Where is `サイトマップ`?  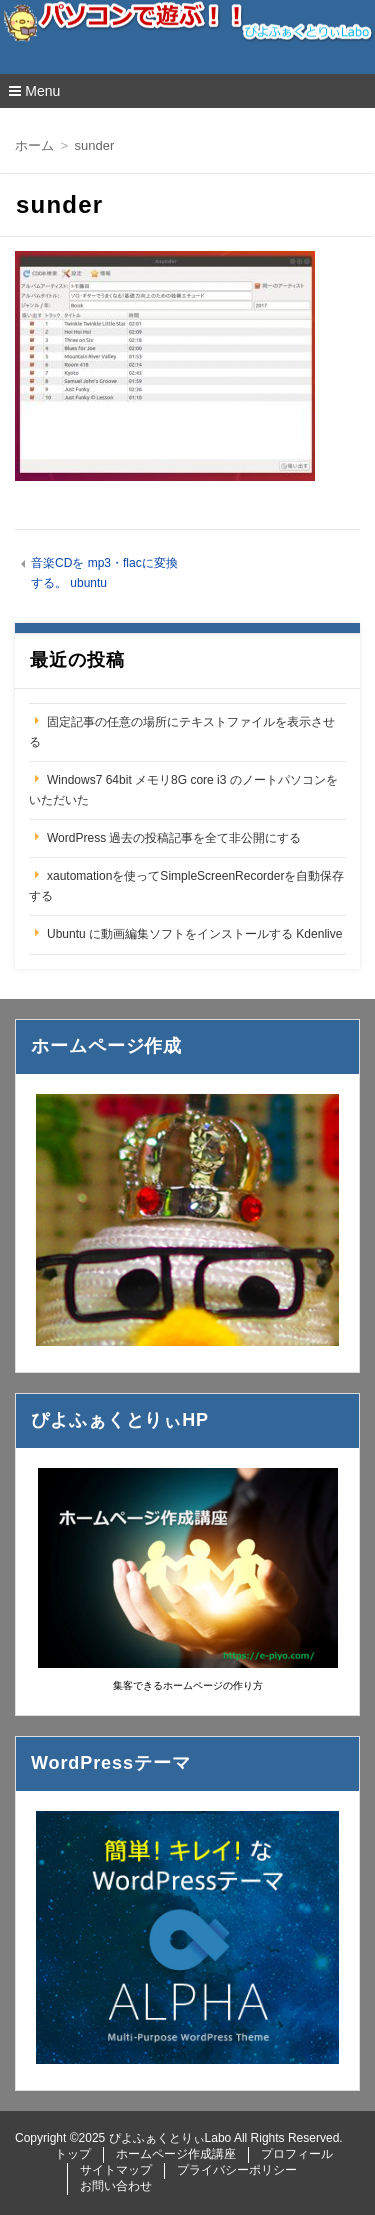
サイトマップ is located at coordinates (116, 2170).